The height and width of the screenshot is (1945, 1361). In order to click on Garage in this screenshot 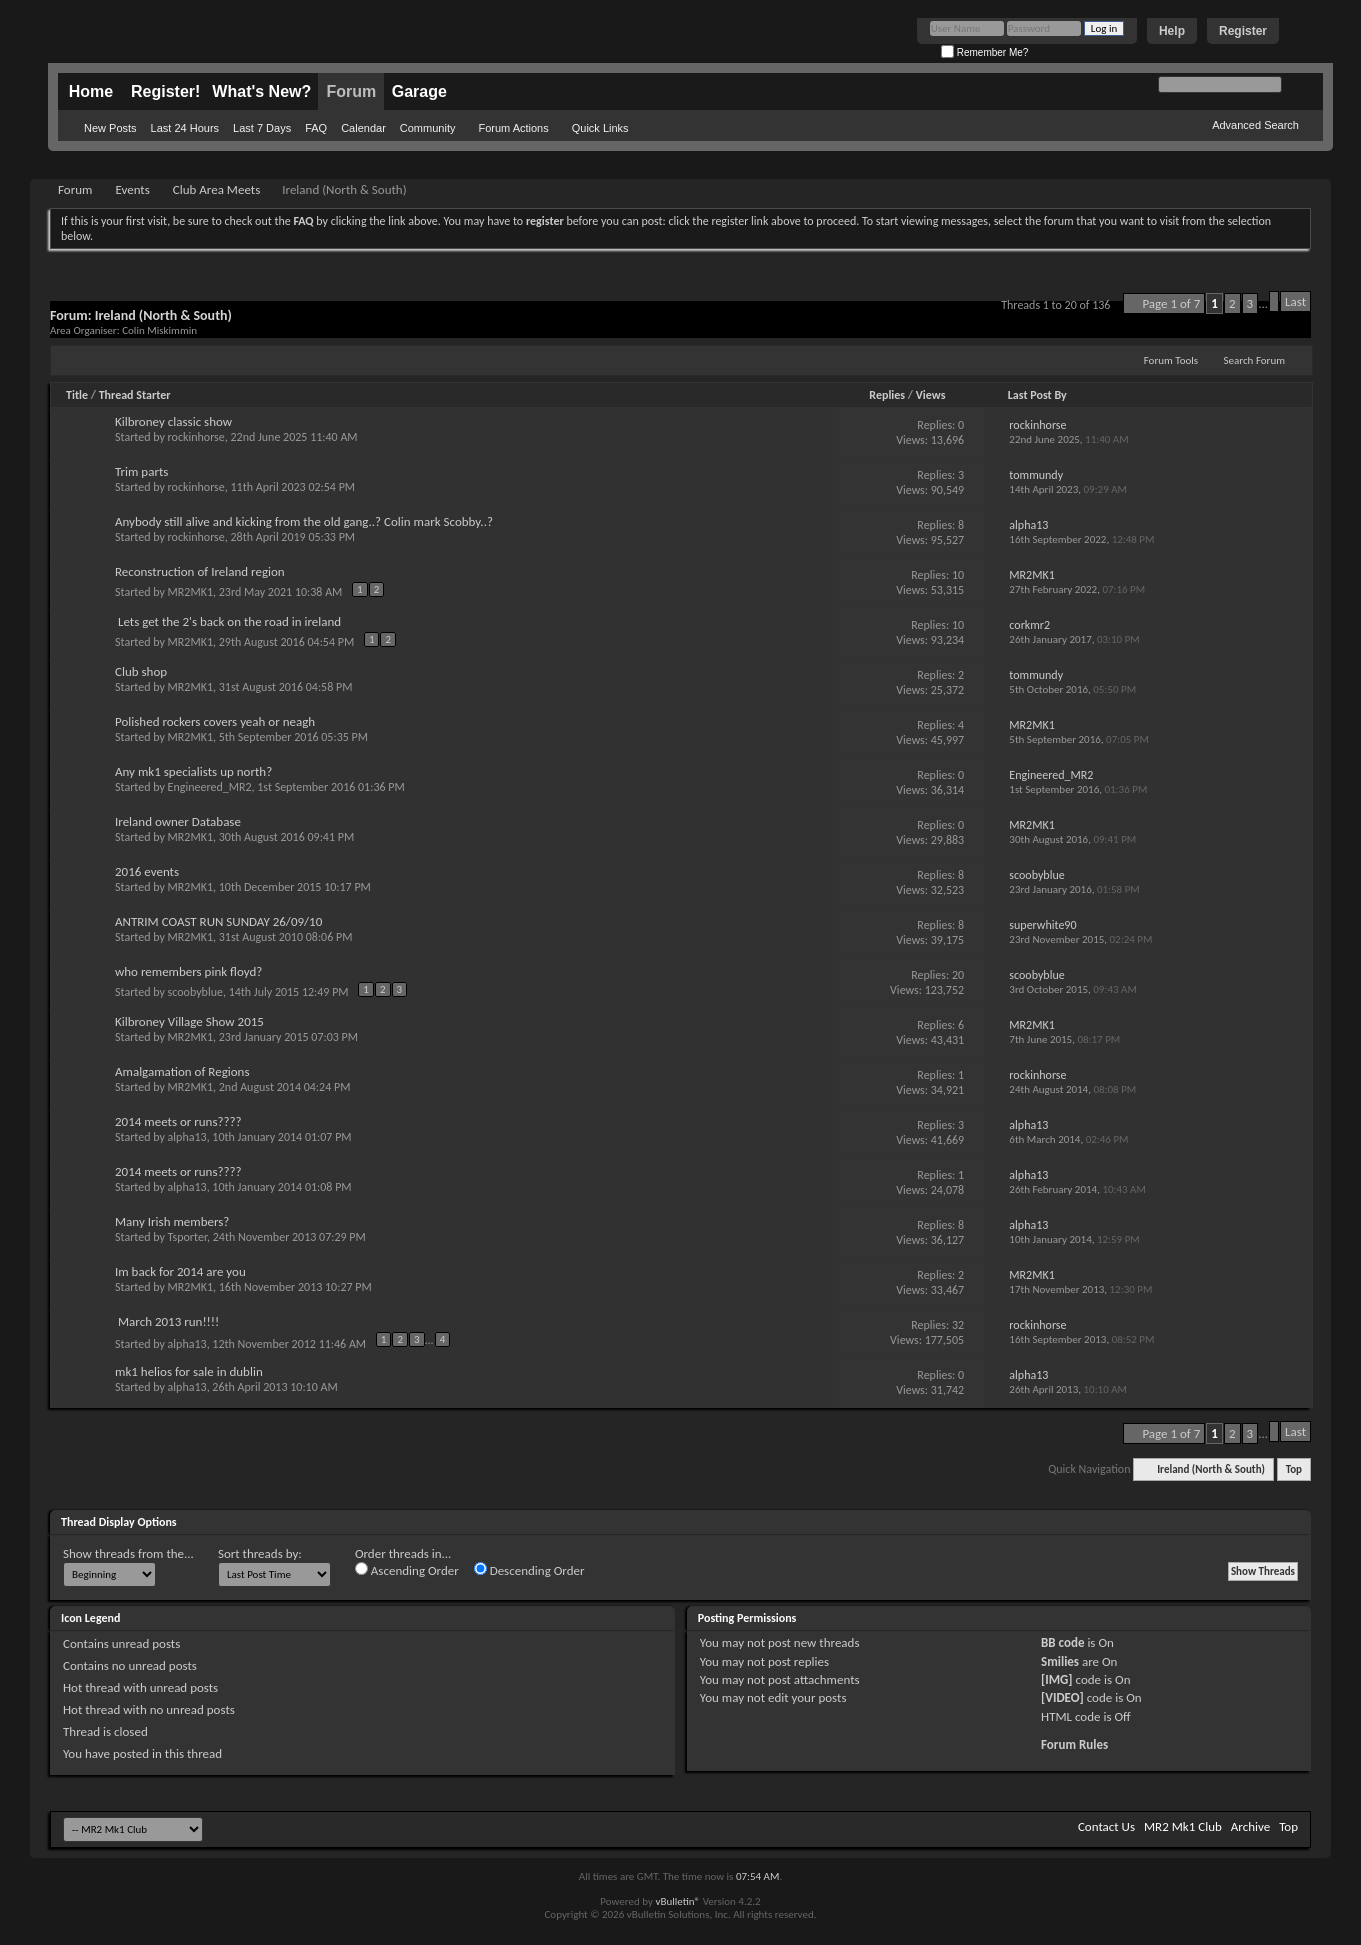, I will do `click(419, 91)`.